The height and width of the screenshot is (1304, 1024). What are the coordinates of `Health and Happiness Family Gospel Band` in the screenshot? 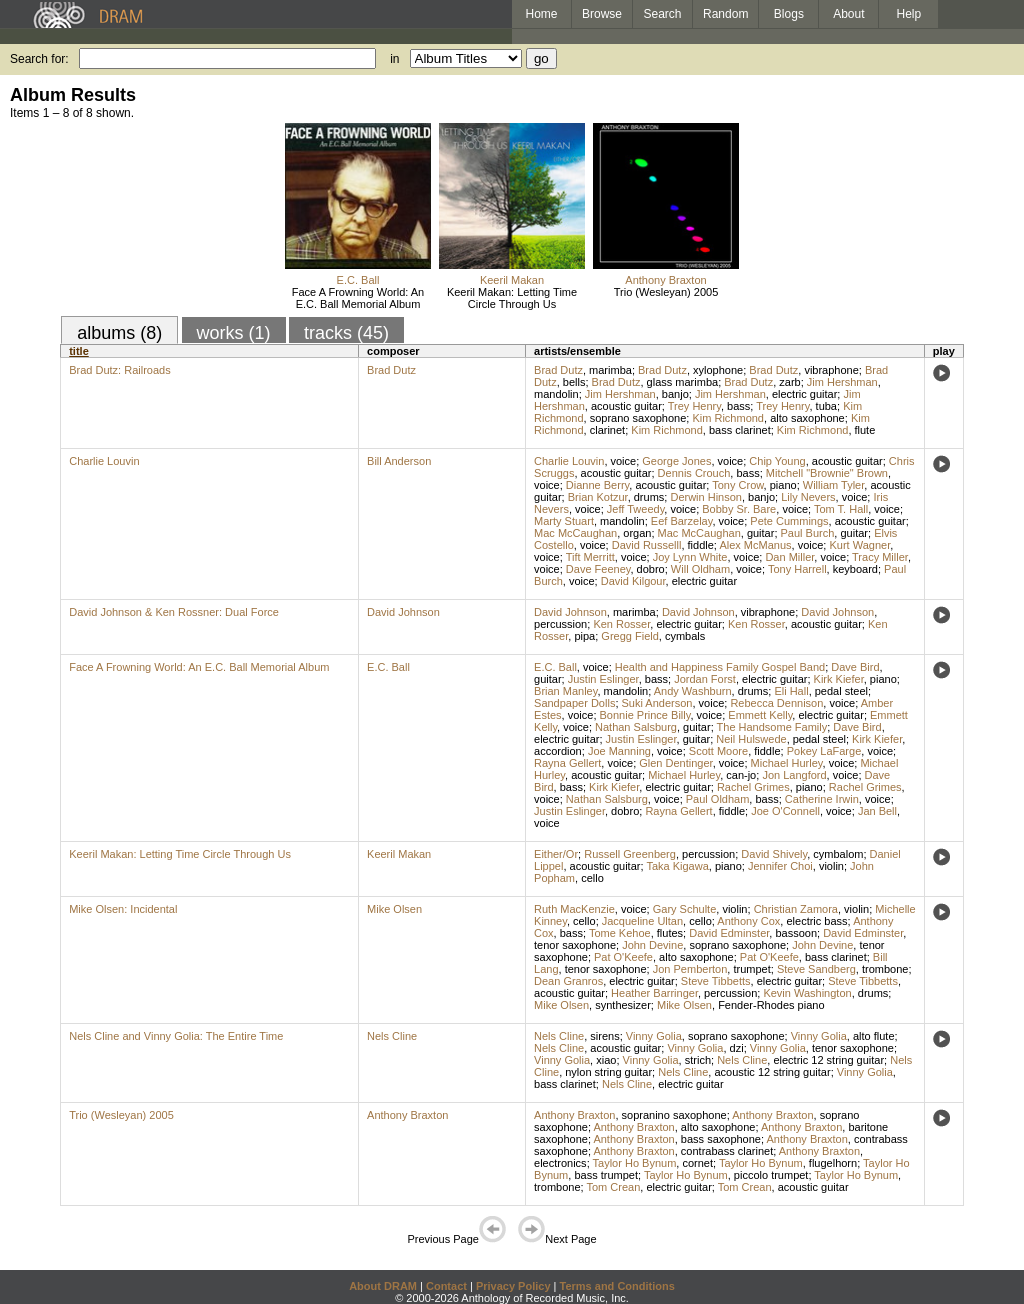 It's located at (720, 667).